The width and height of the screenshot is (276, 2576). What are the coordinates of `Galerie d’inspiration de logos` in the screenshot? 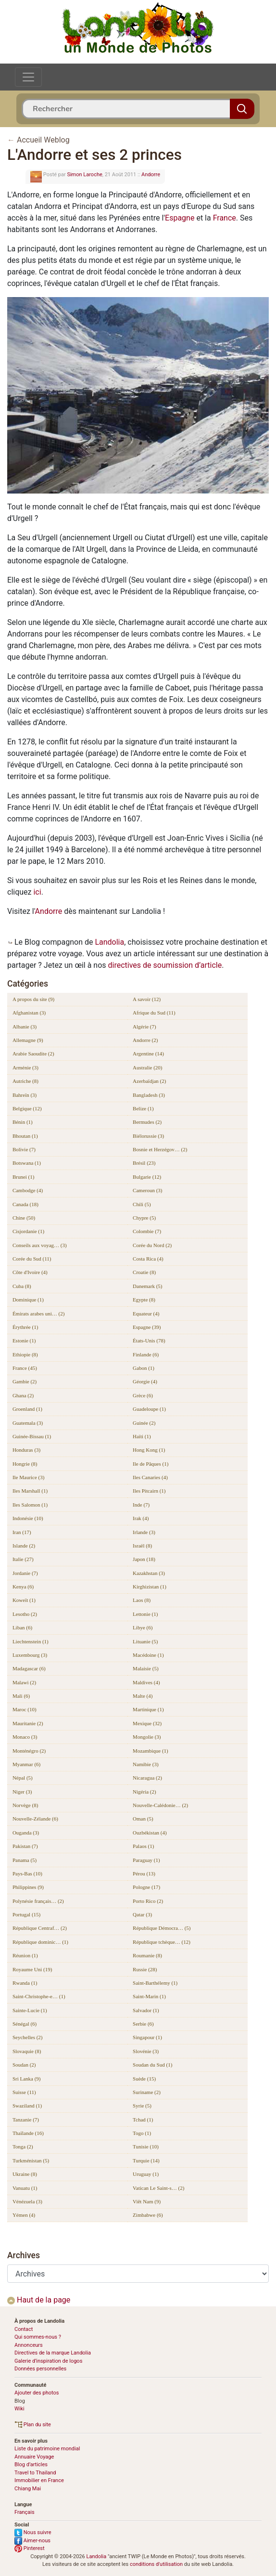 It's located at (48, 2361).